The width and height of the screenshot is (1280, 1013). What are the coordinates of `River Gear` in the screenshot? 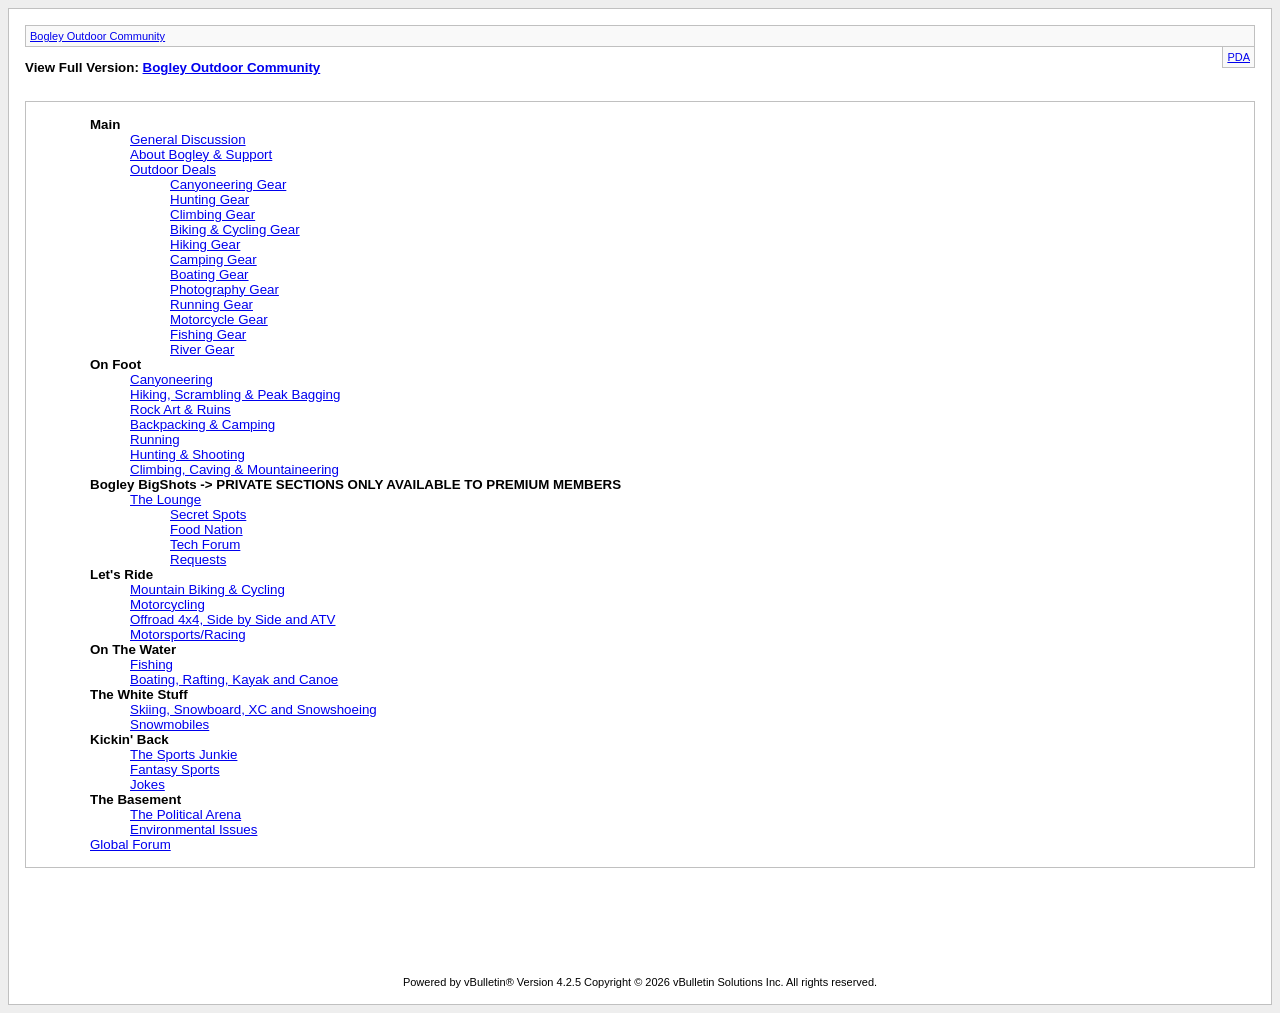 It's located at (202, 349).